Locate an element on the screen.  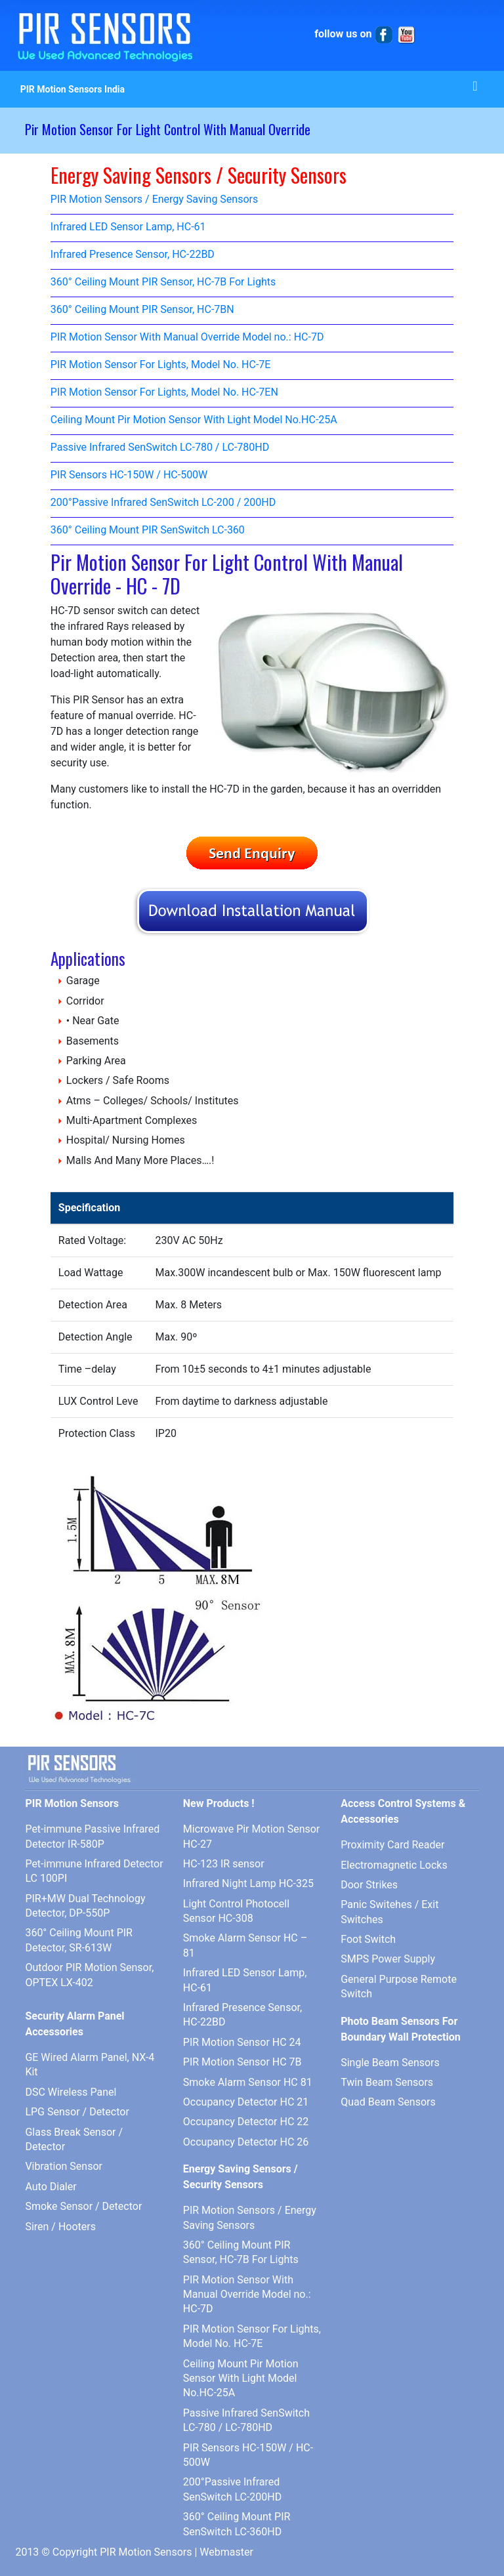
Smoke Sensor / Detector is located at coordinates (83, 2206).